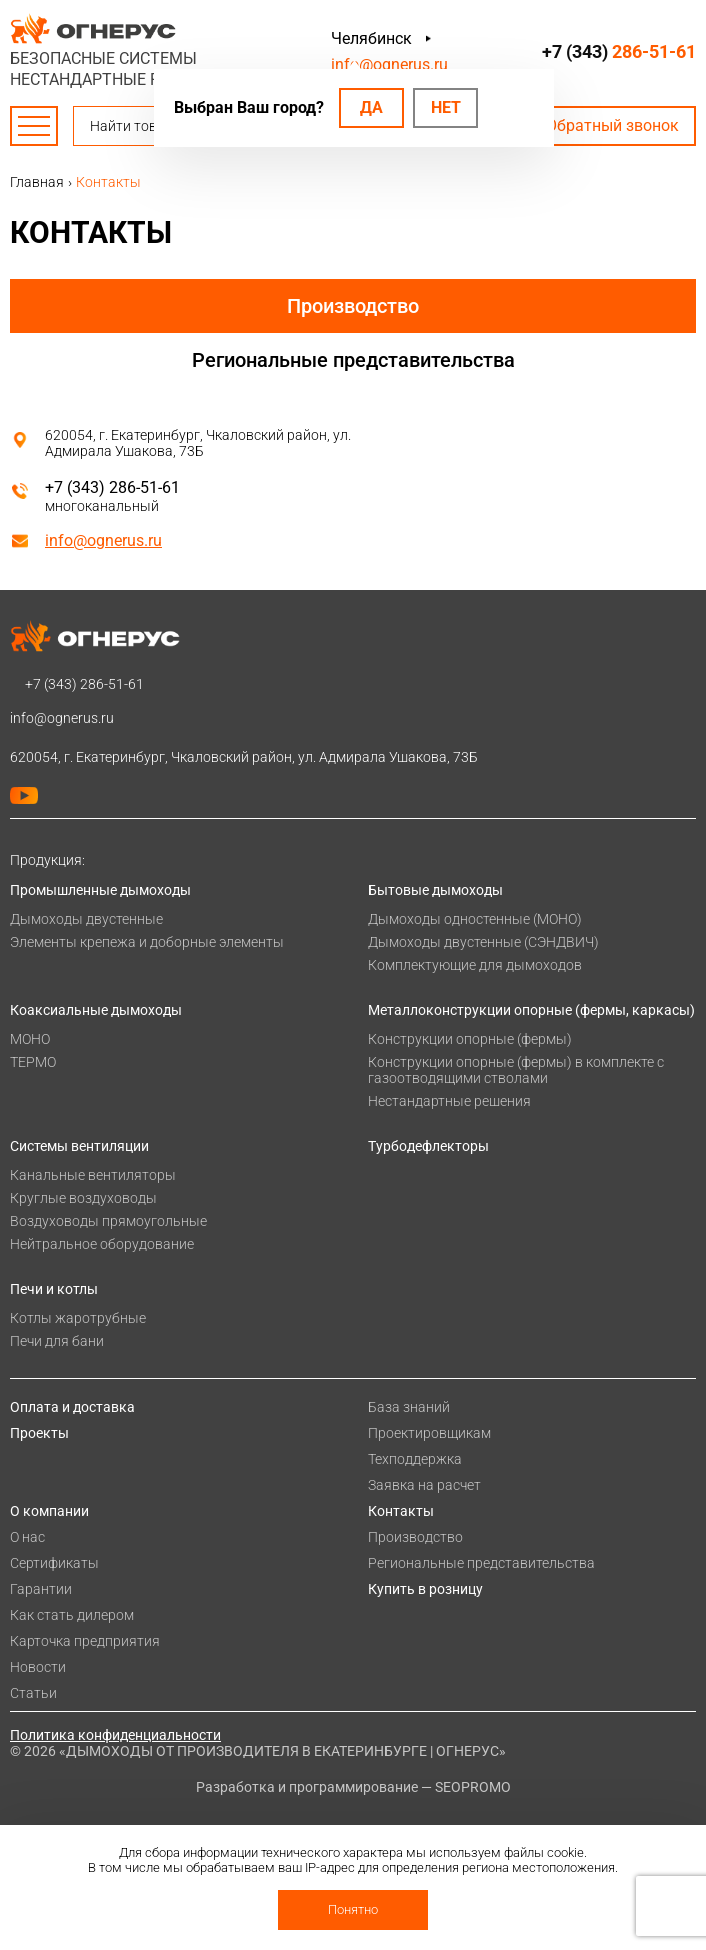 The height and width of the screenshot is (1950, 706). I want to click on Проектировщикам, so click(429, 1433).